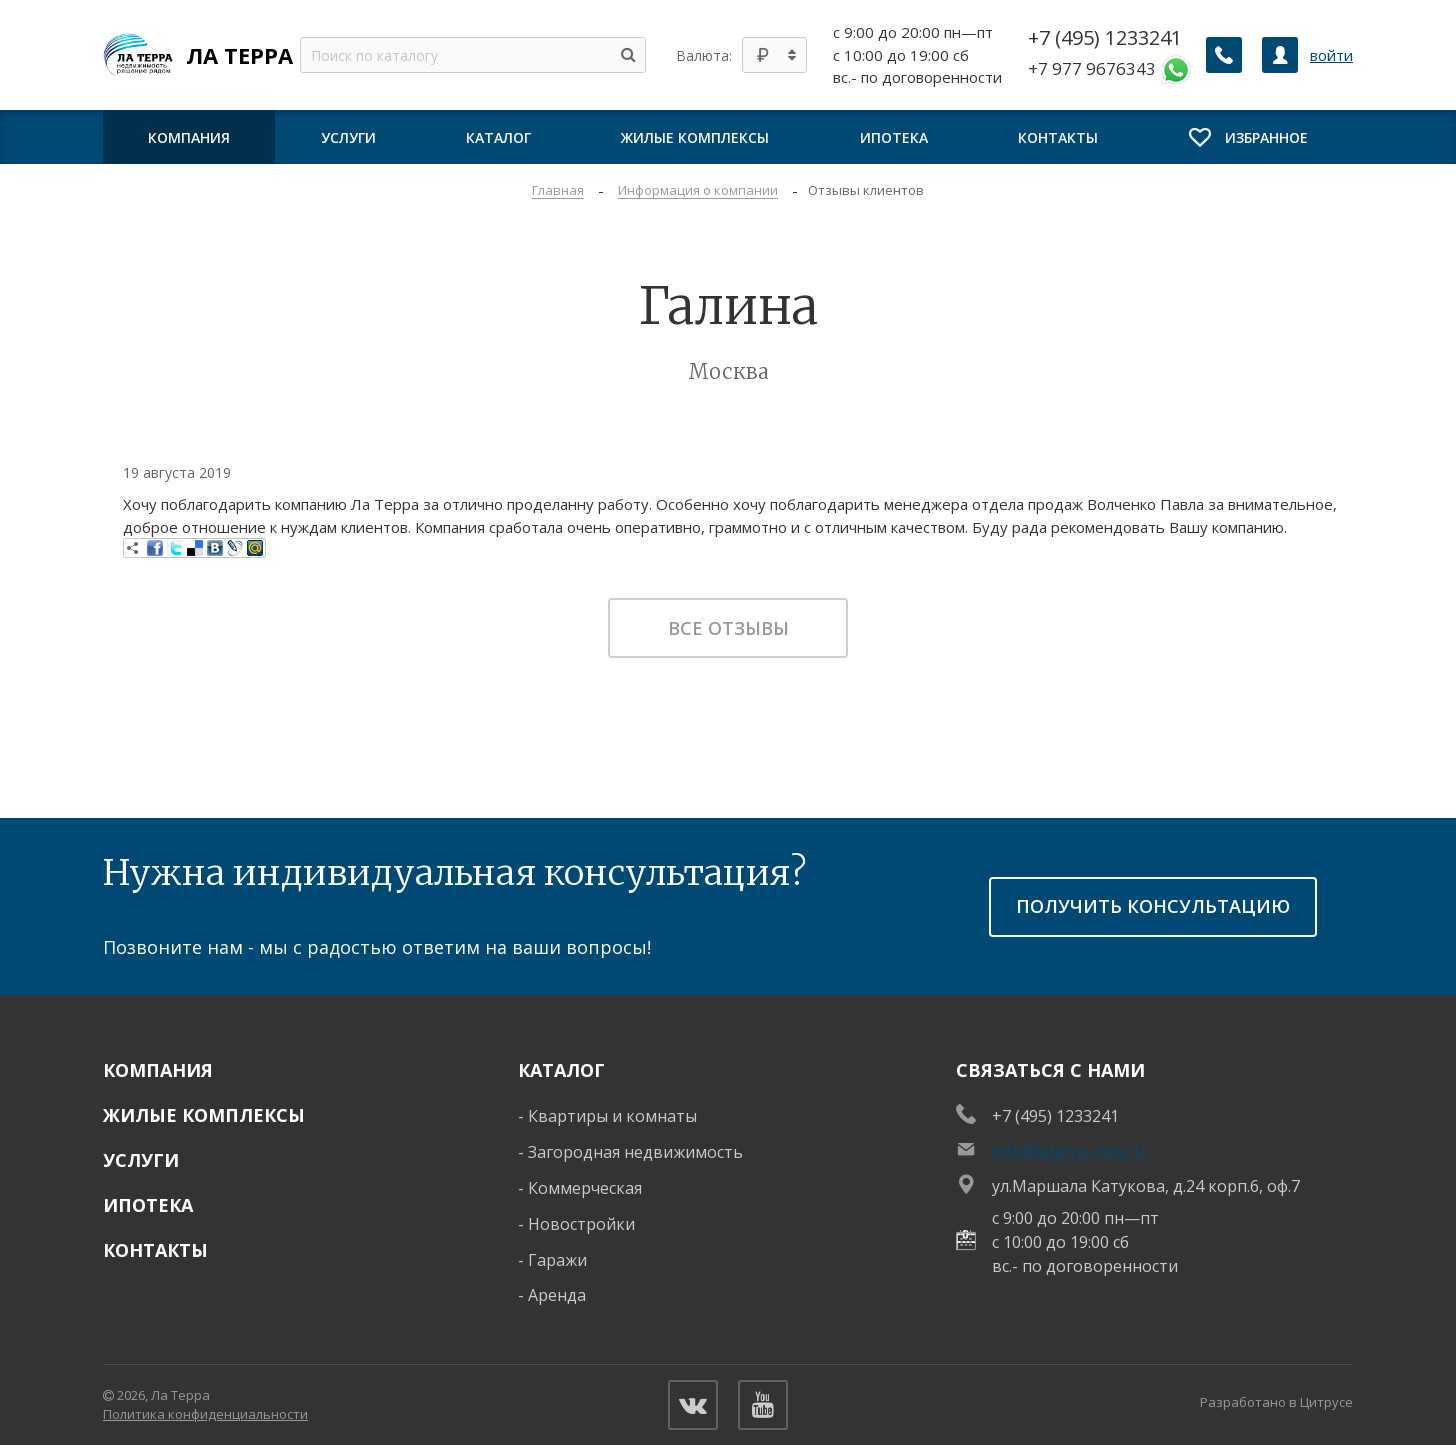 Image resolution: width=1456 pixels, height=1445 pixels. I want to click on info@laterra-mos.ru, so click(1068, 1151).